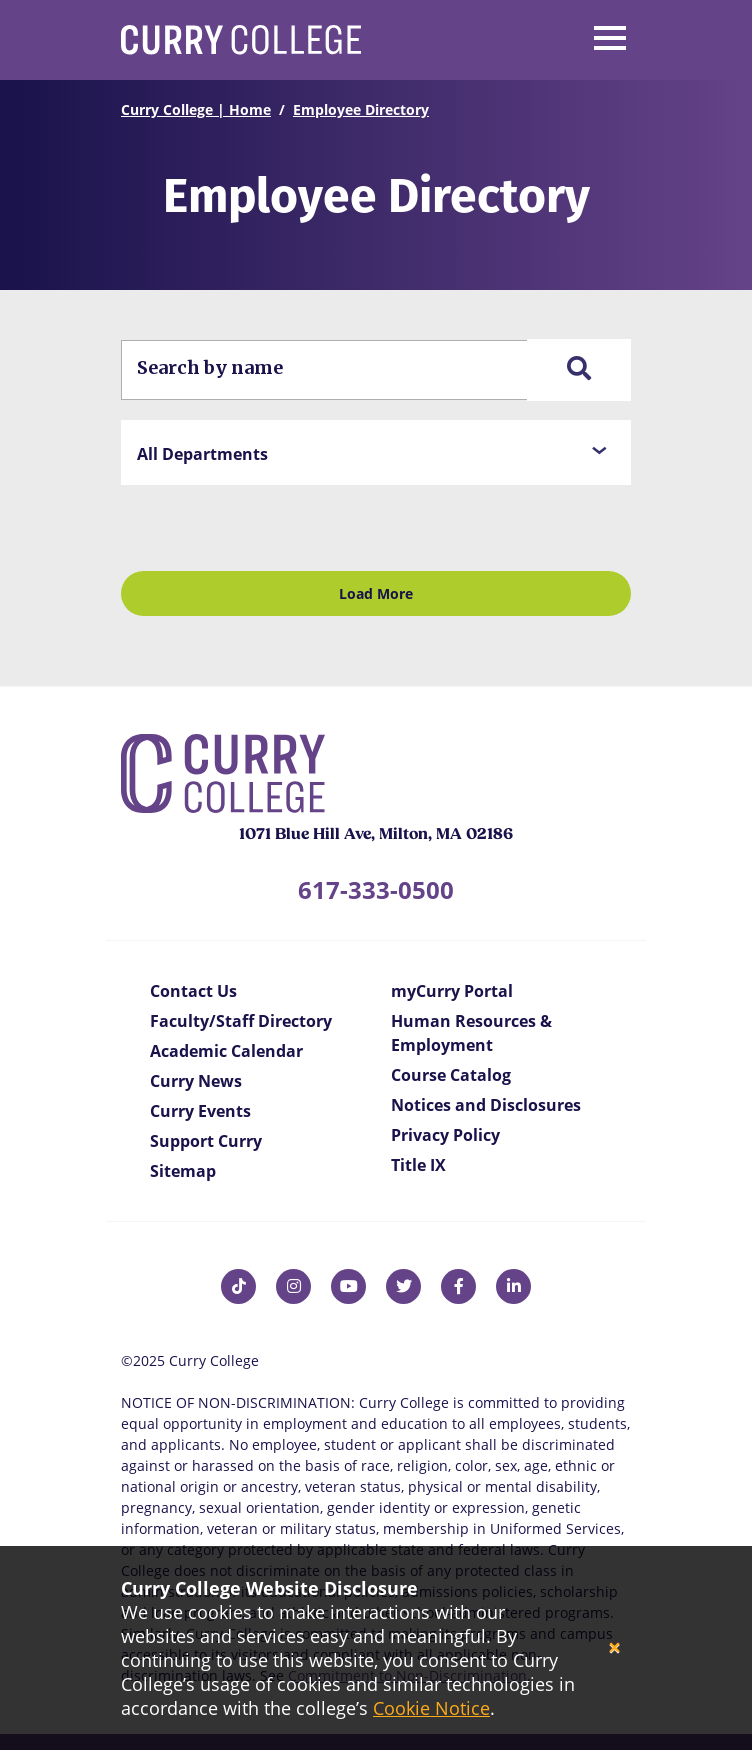  I want to click on myCurry Portal, so click(452, 991).